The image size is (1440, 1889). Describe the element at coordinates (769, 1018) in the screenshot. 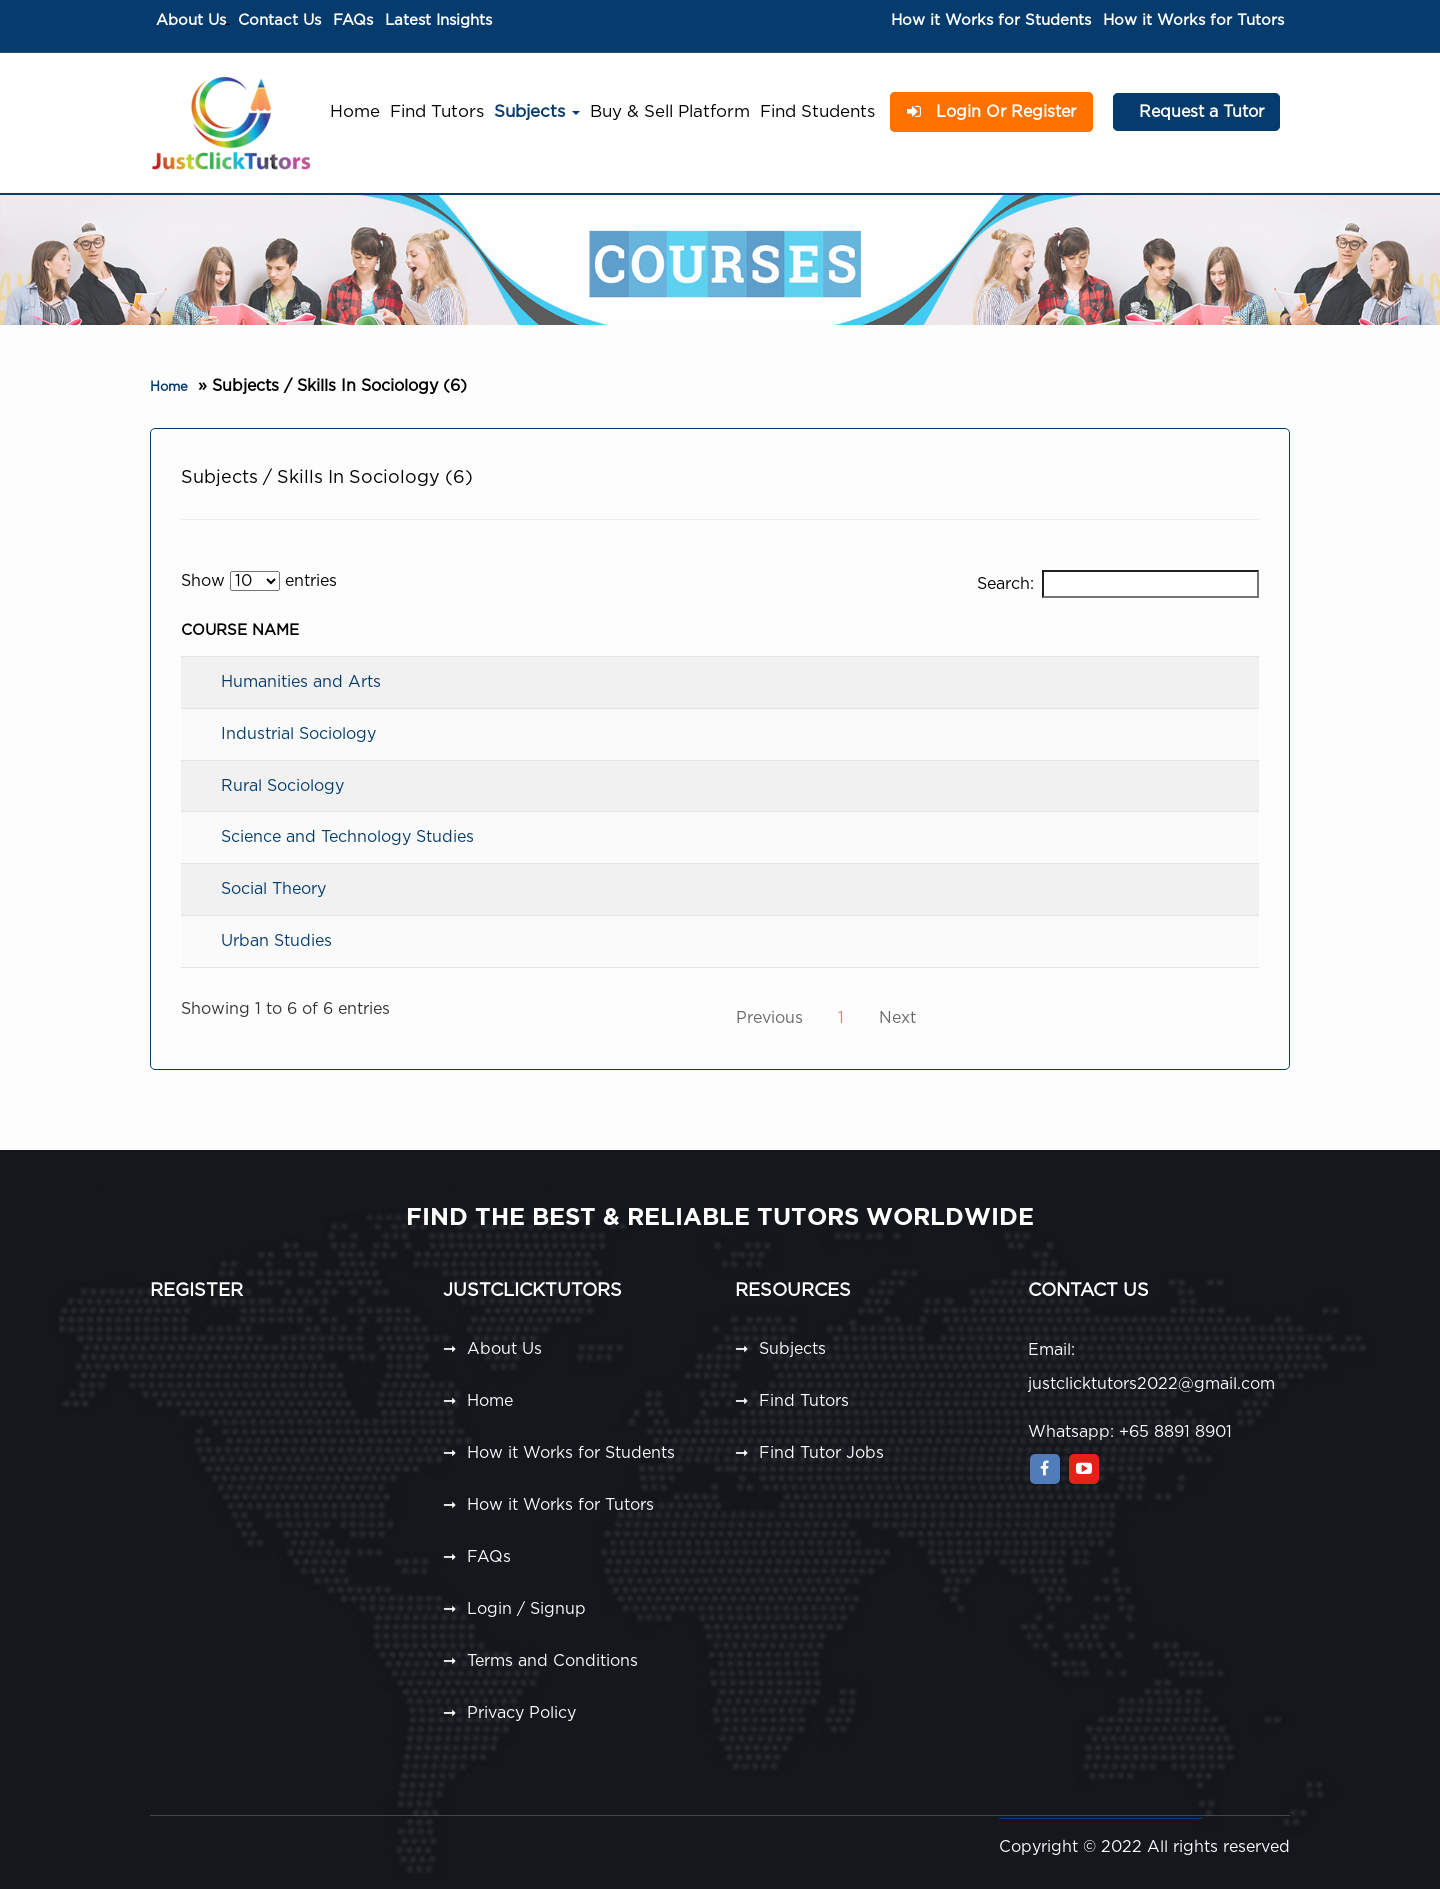

I see `Previous` at that location.